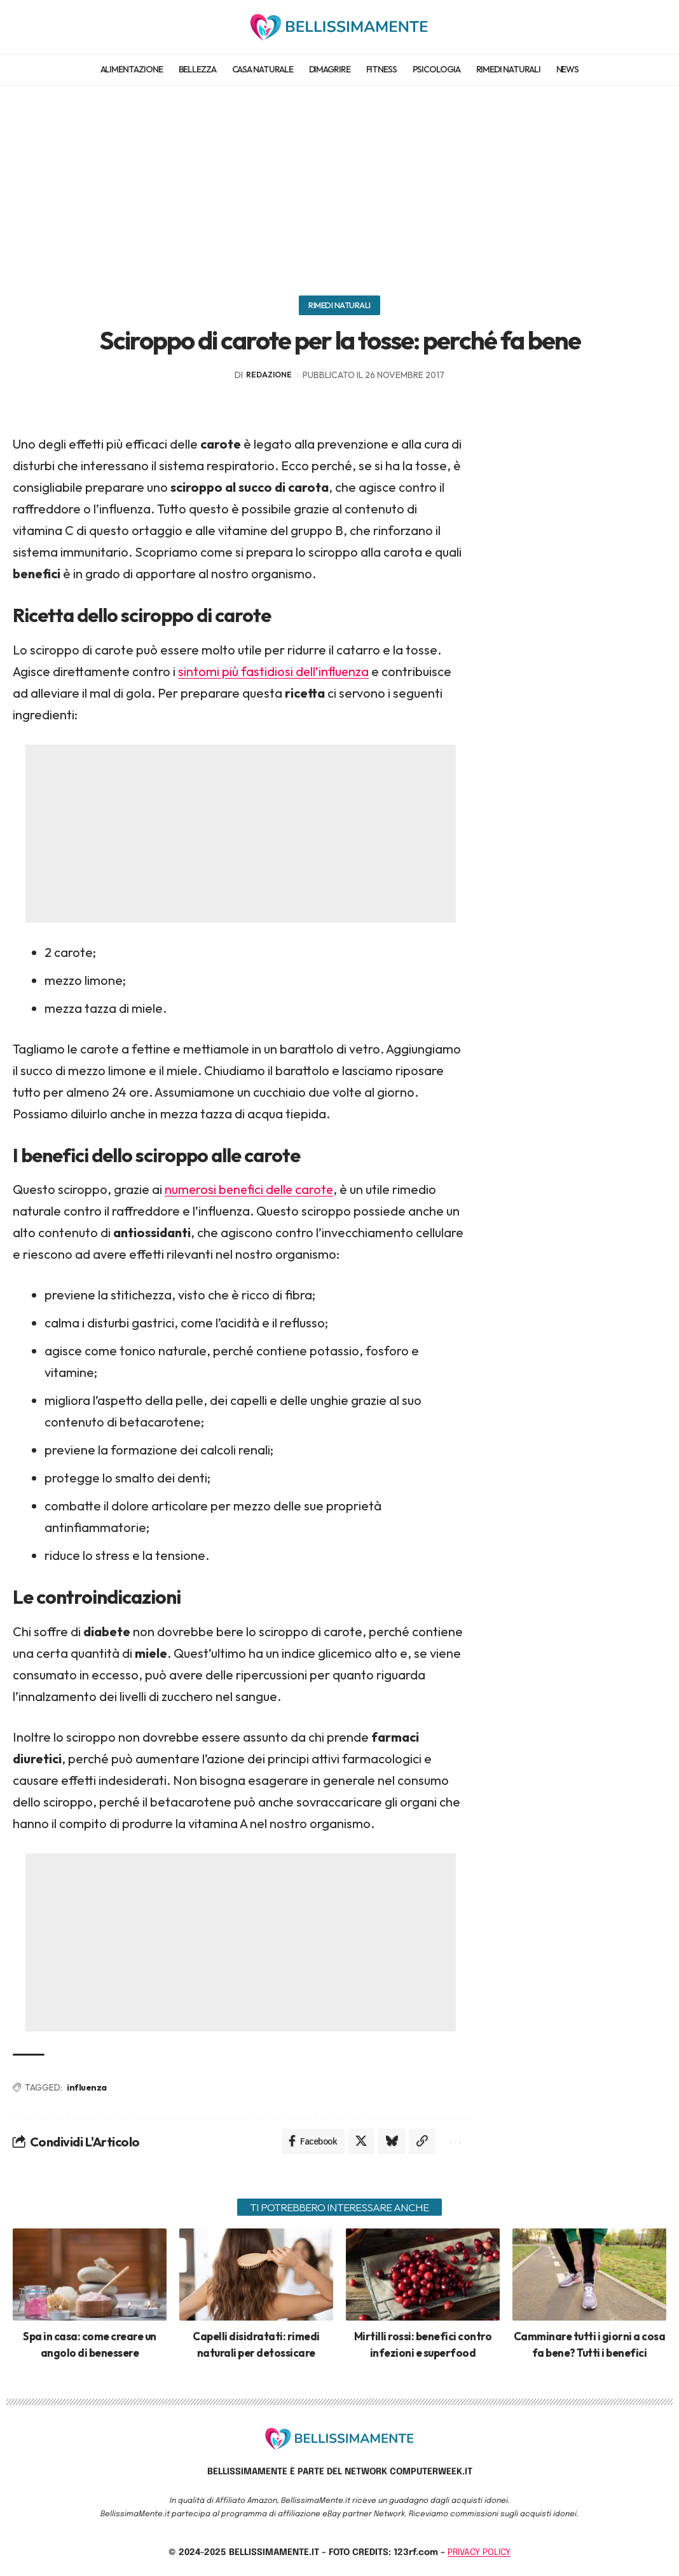 The image size is (679, 2576). What do you see at coordinates (655, 26) in the screenshot?
I see `[search]` at bounding box center [655, 26].